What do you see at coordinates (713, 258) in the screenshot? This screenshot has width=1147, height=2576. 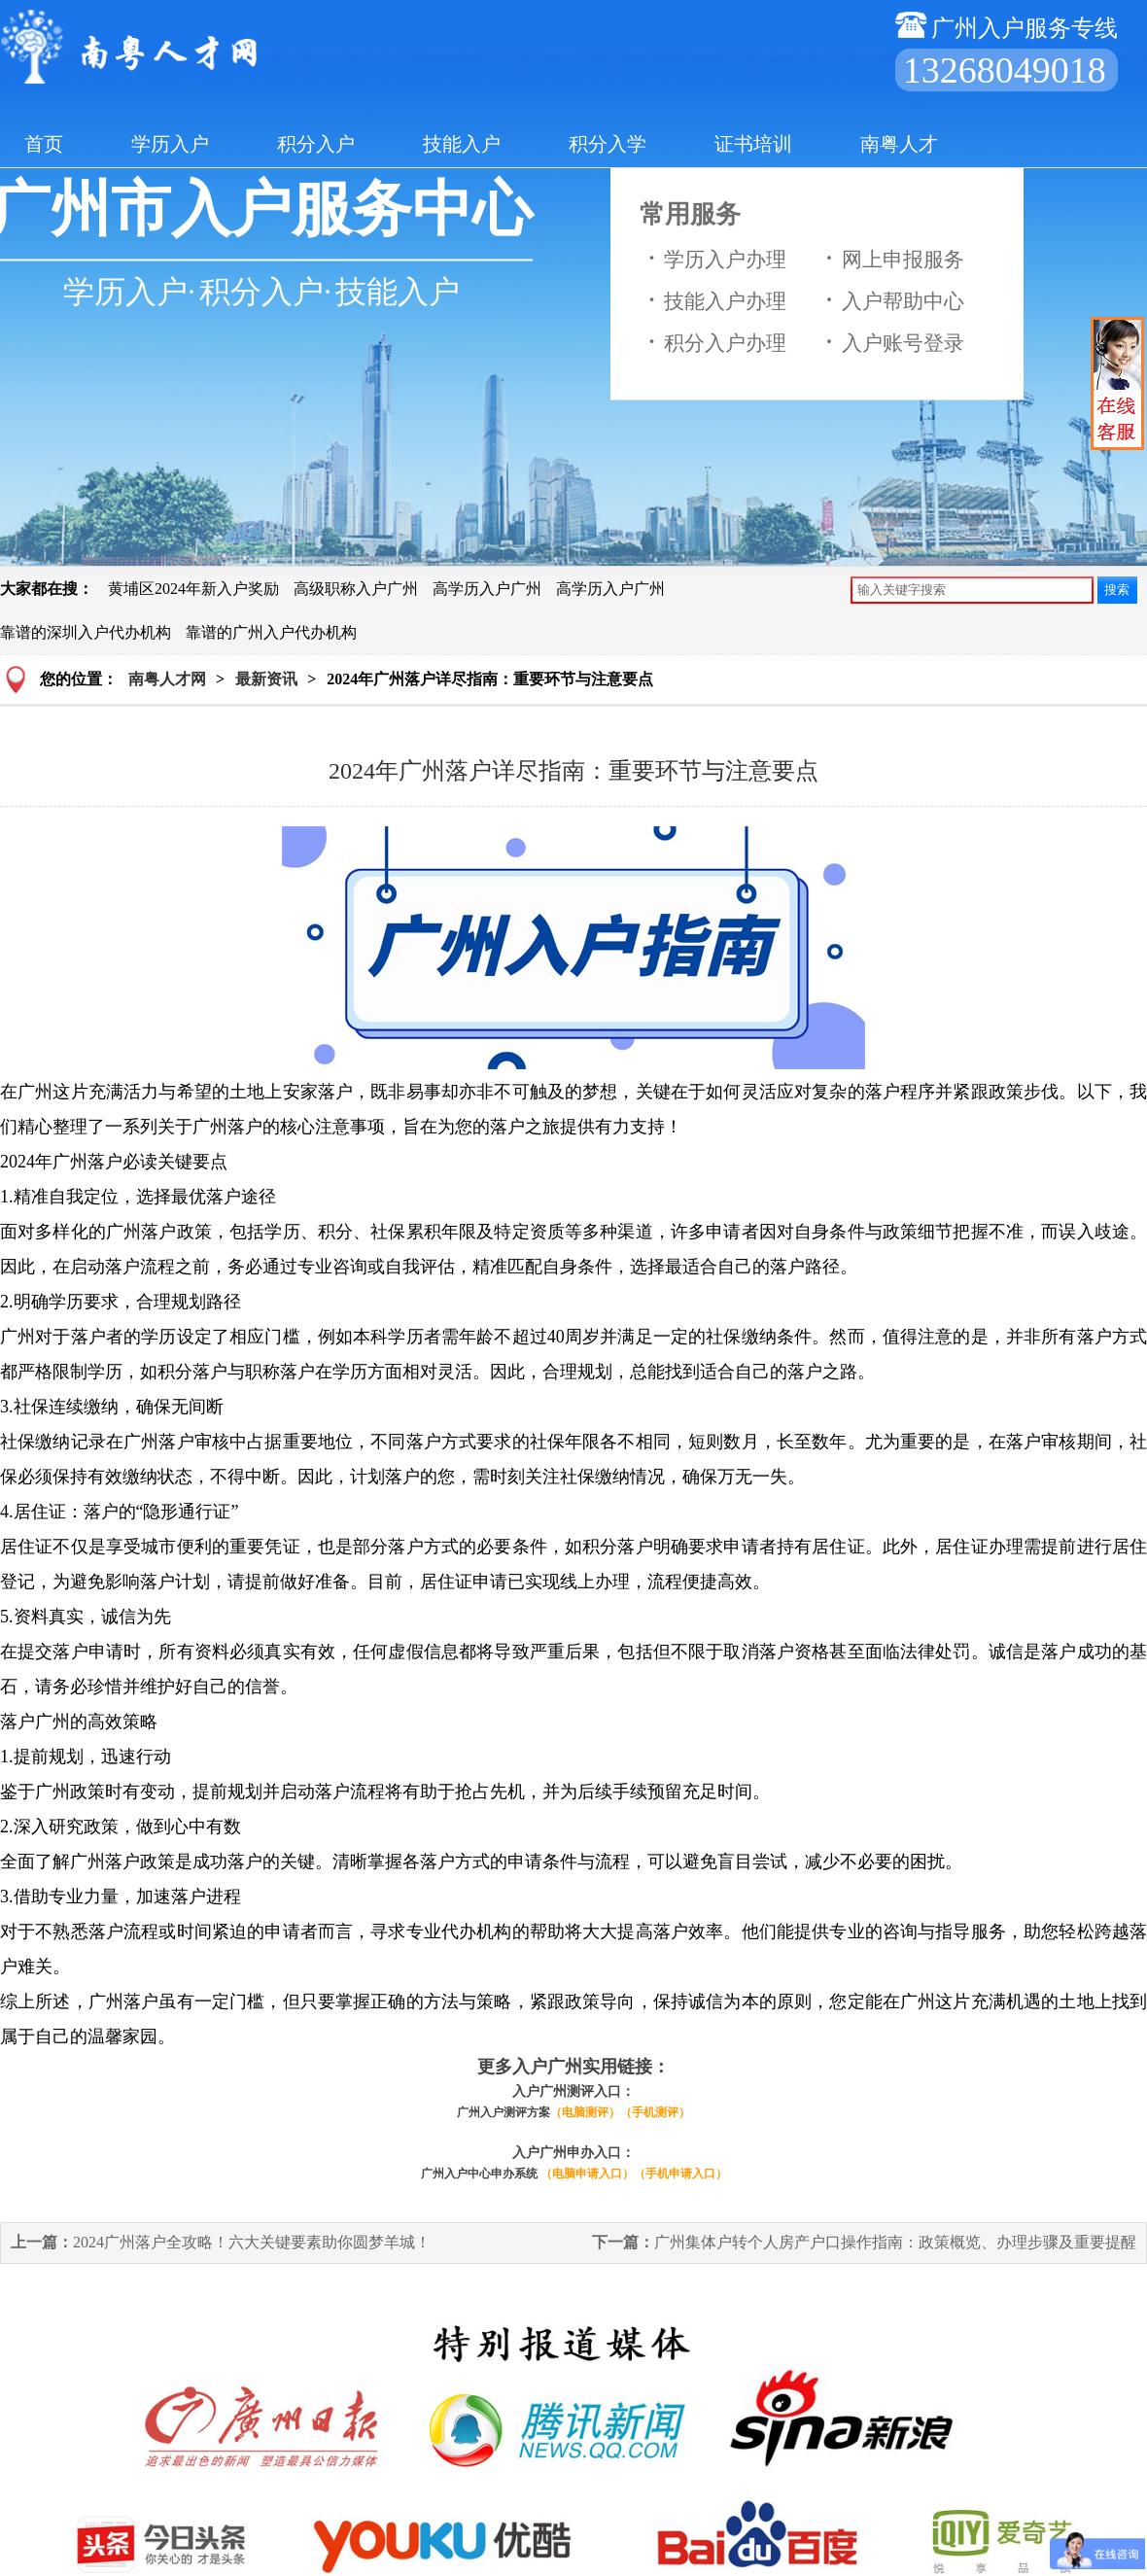 I see `学历入户办理` at bounding box center [713, 258].